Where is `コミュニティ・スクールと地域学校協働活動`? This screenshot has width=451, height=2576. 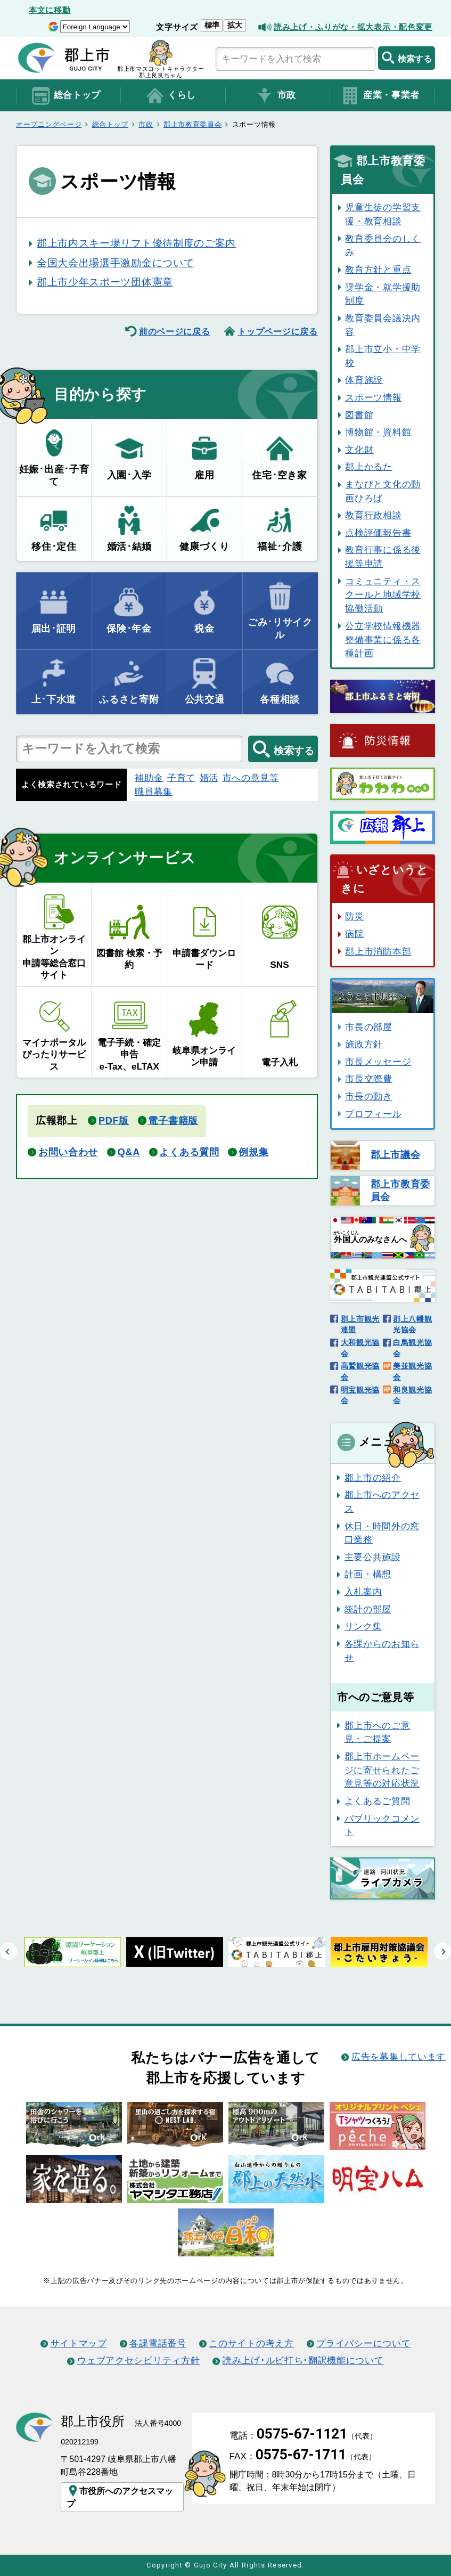 コミュニティ・スクールと地域学校協働活動 is located at coordinates (383, 595).